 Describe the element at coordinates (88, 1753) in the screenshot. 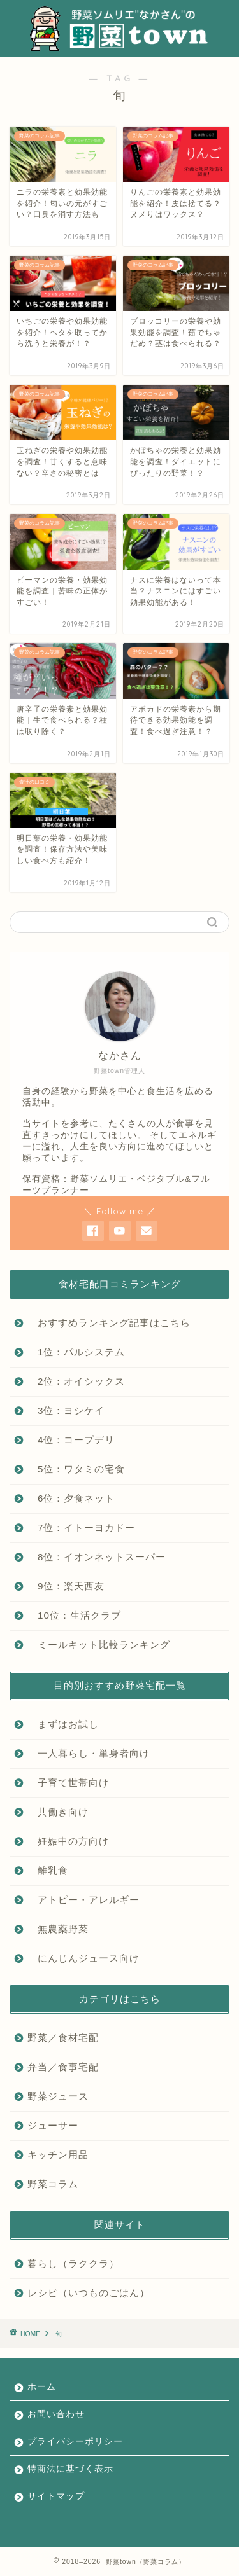

I see `一人暮らし・単身者向け` at that location.